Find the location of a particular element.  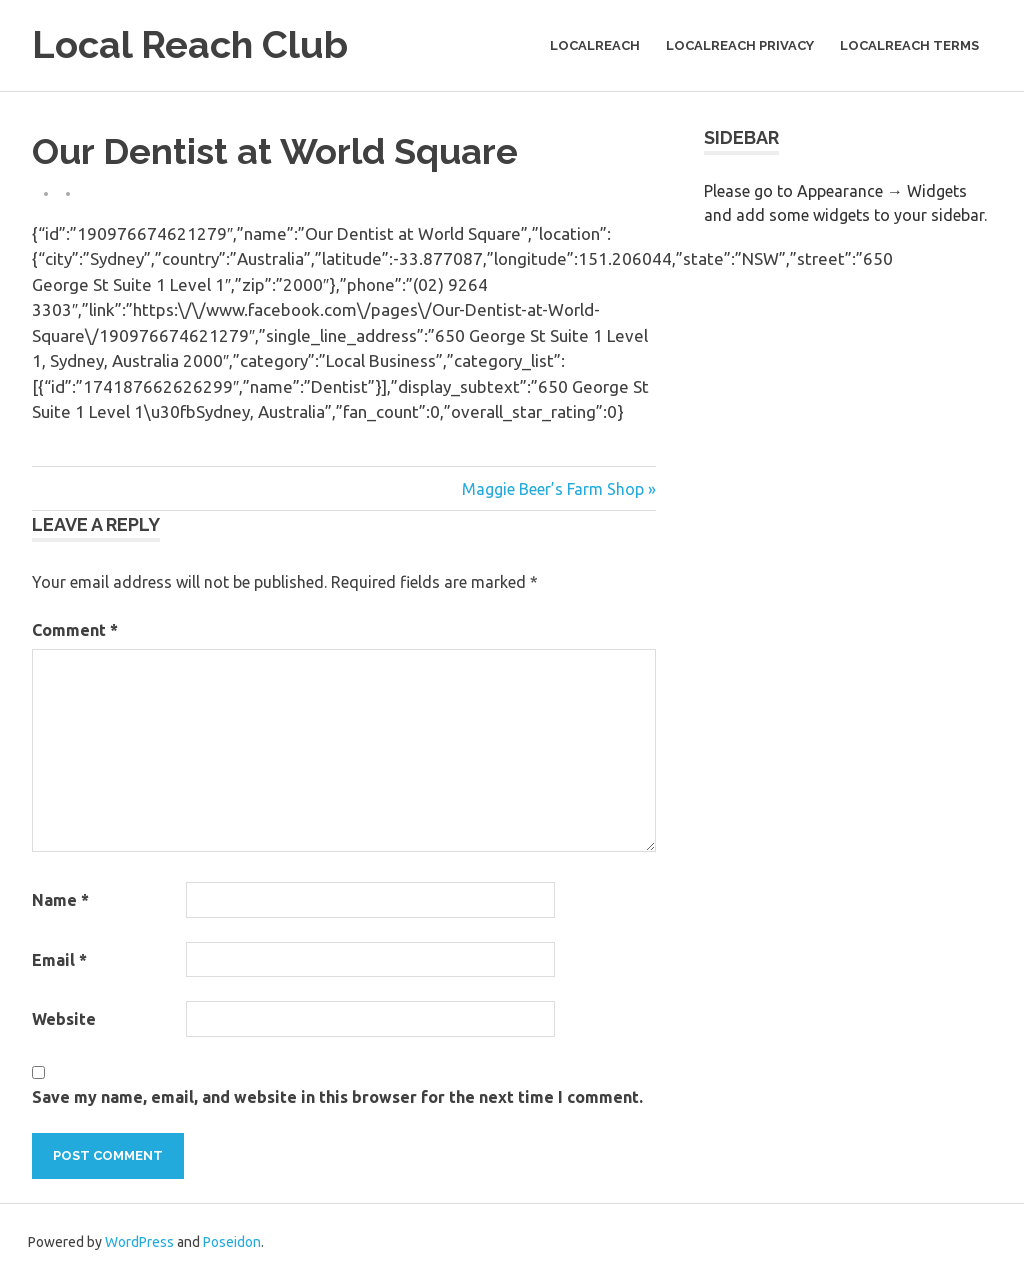

Name is located at coordinates (60, 900).